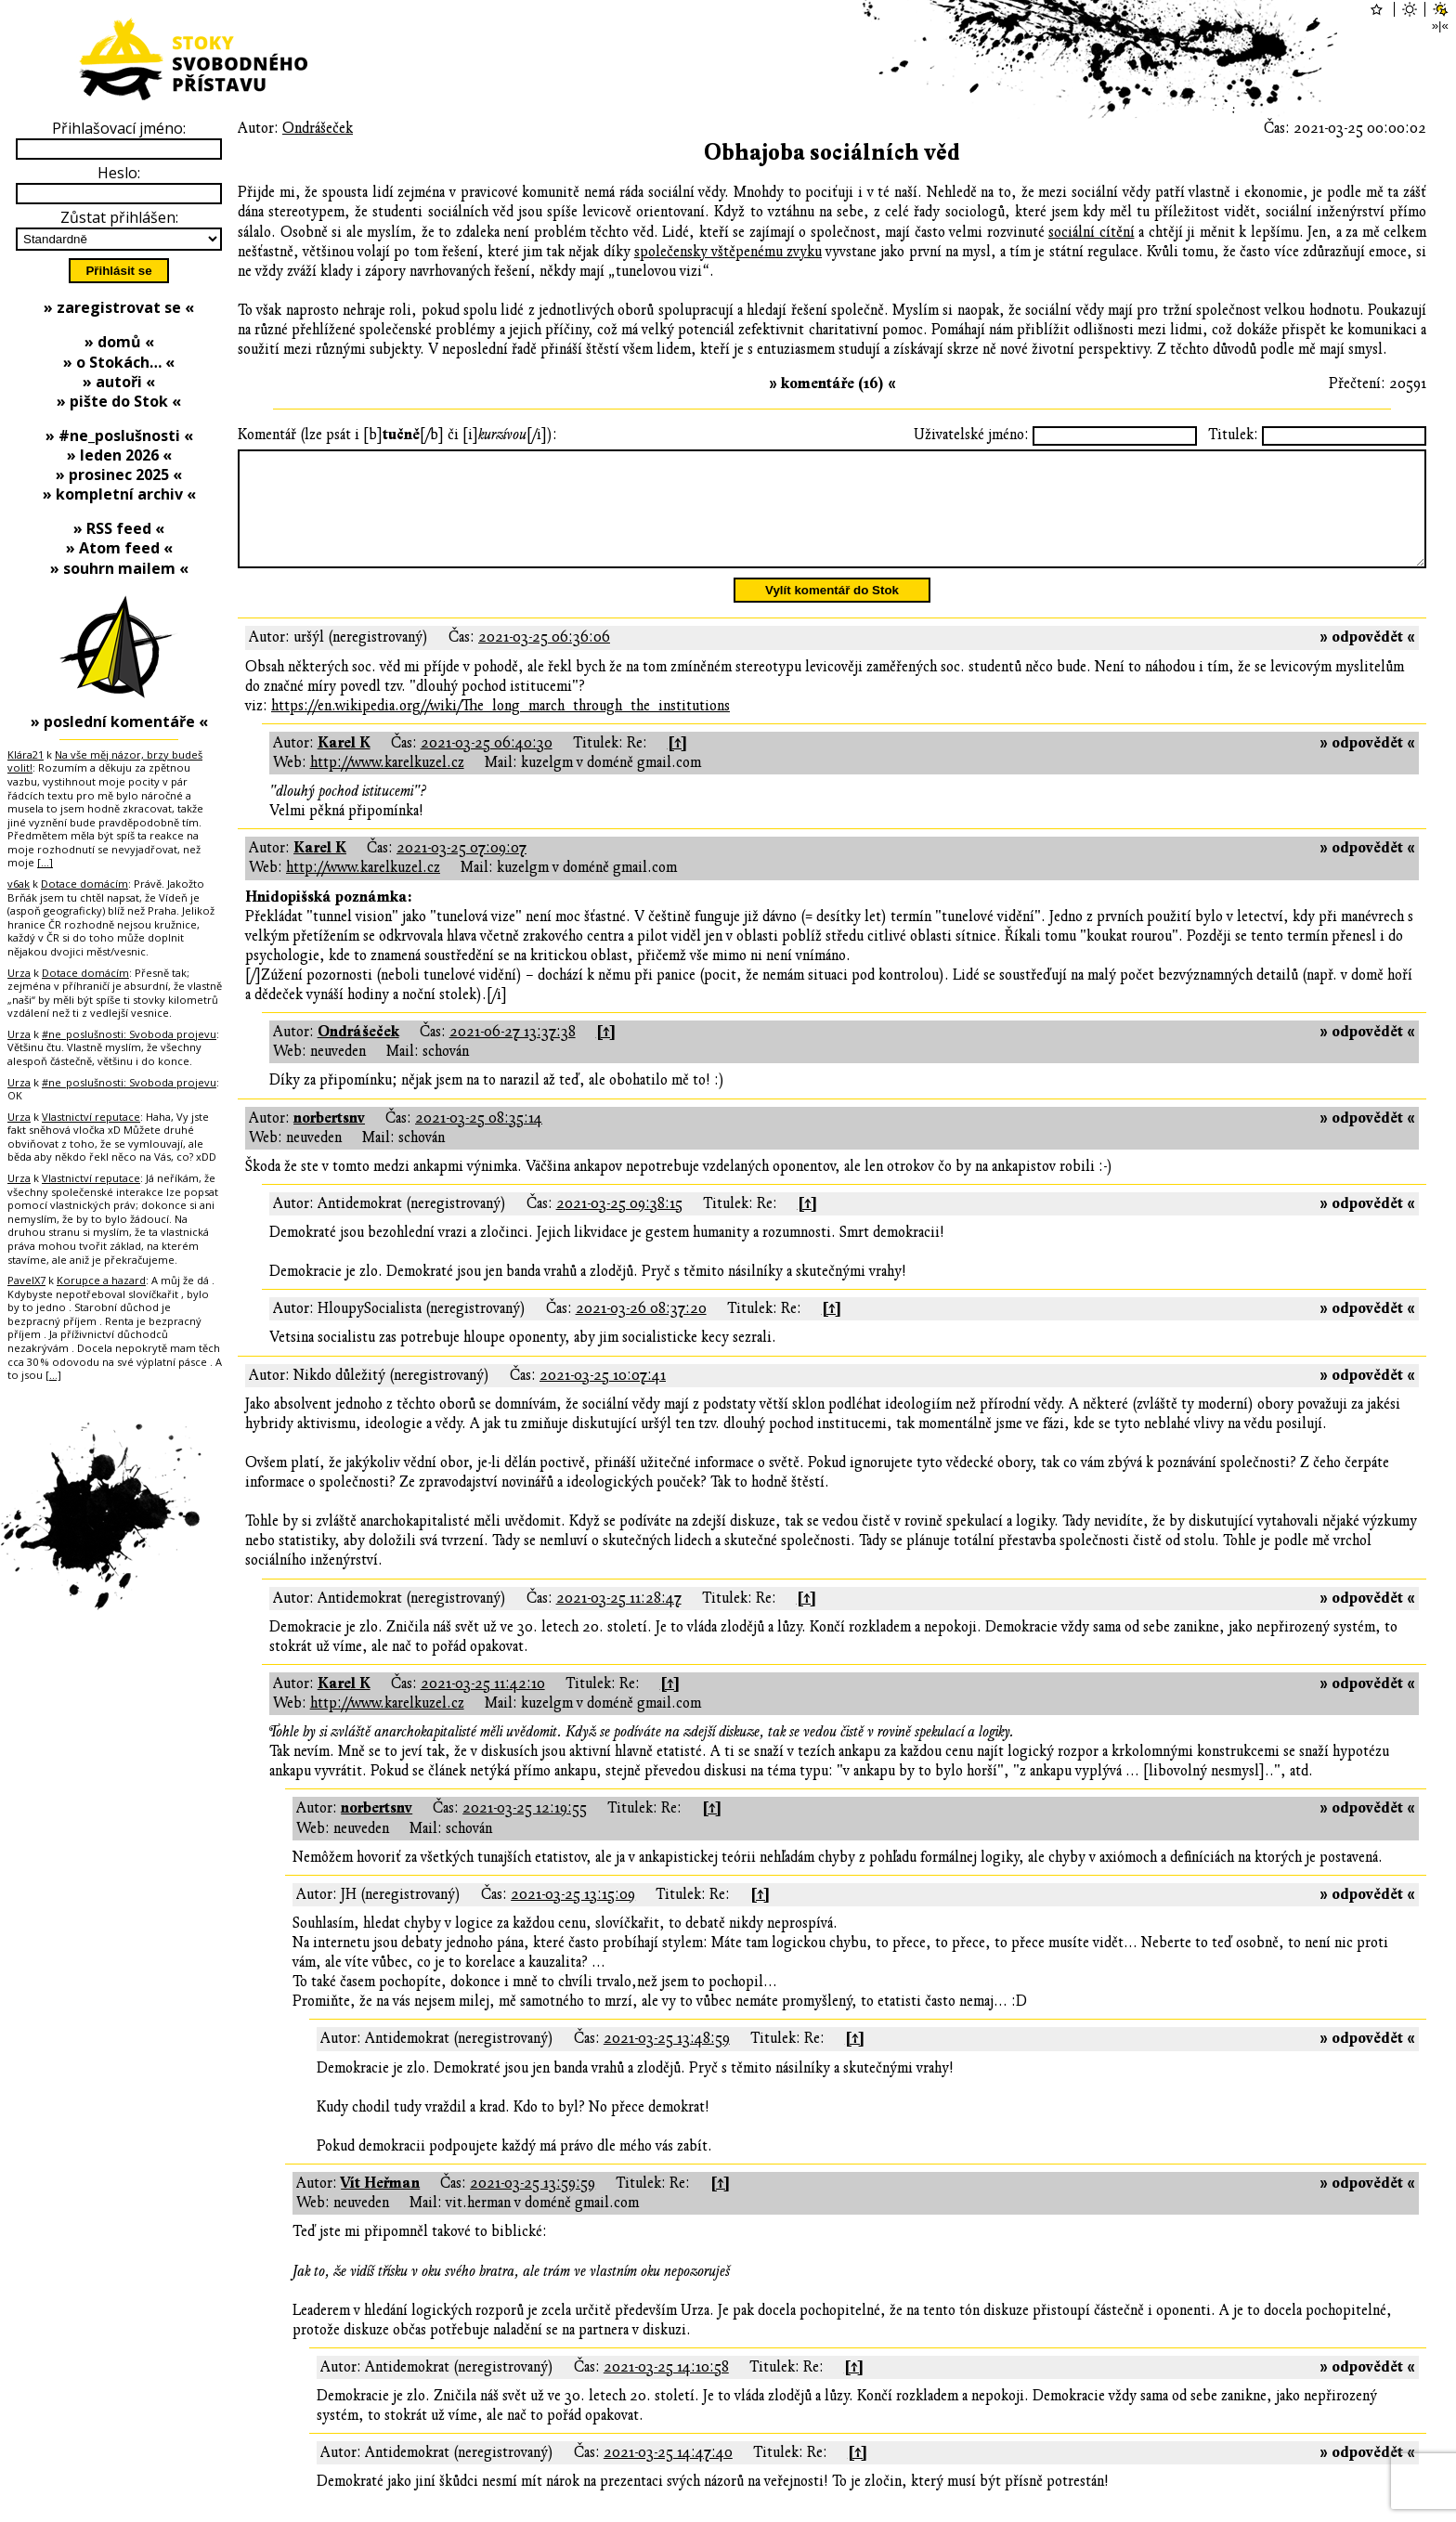 This screenshot has width=1456, height=2522. I want to click on » kompletní archiv «, so click(119, 494).